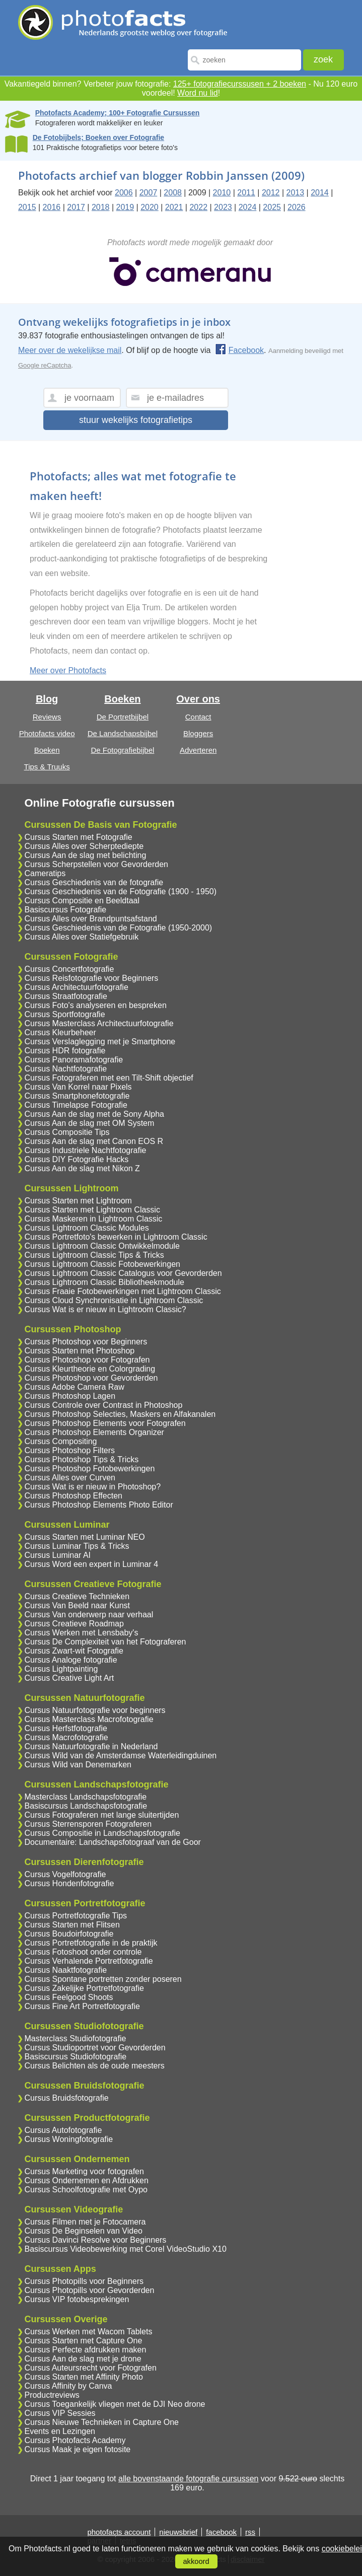 This screenshot has width=362, height=2576. What do you see at coordinates (101, 1815) in the screenshot?
I see `Cursus Fotograferen met lange sluitertijden` at bounding box center [101, 1815].